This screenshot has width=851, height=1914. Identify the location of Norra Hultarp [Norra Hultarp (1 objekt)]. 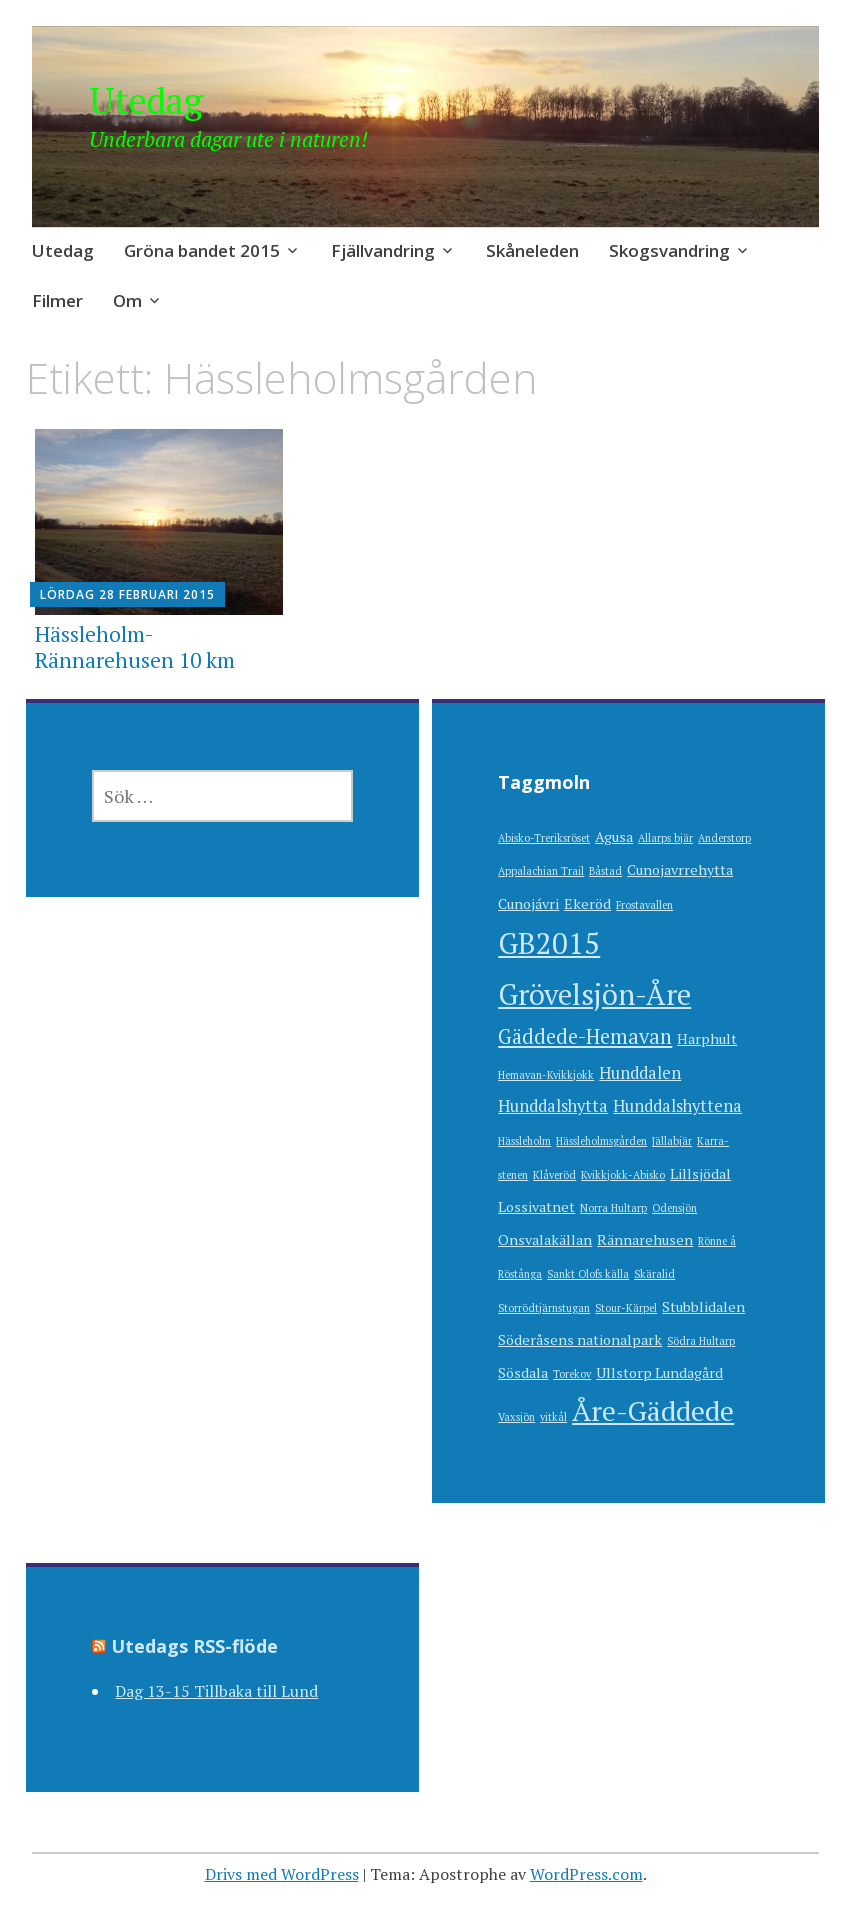
(613, 1208).